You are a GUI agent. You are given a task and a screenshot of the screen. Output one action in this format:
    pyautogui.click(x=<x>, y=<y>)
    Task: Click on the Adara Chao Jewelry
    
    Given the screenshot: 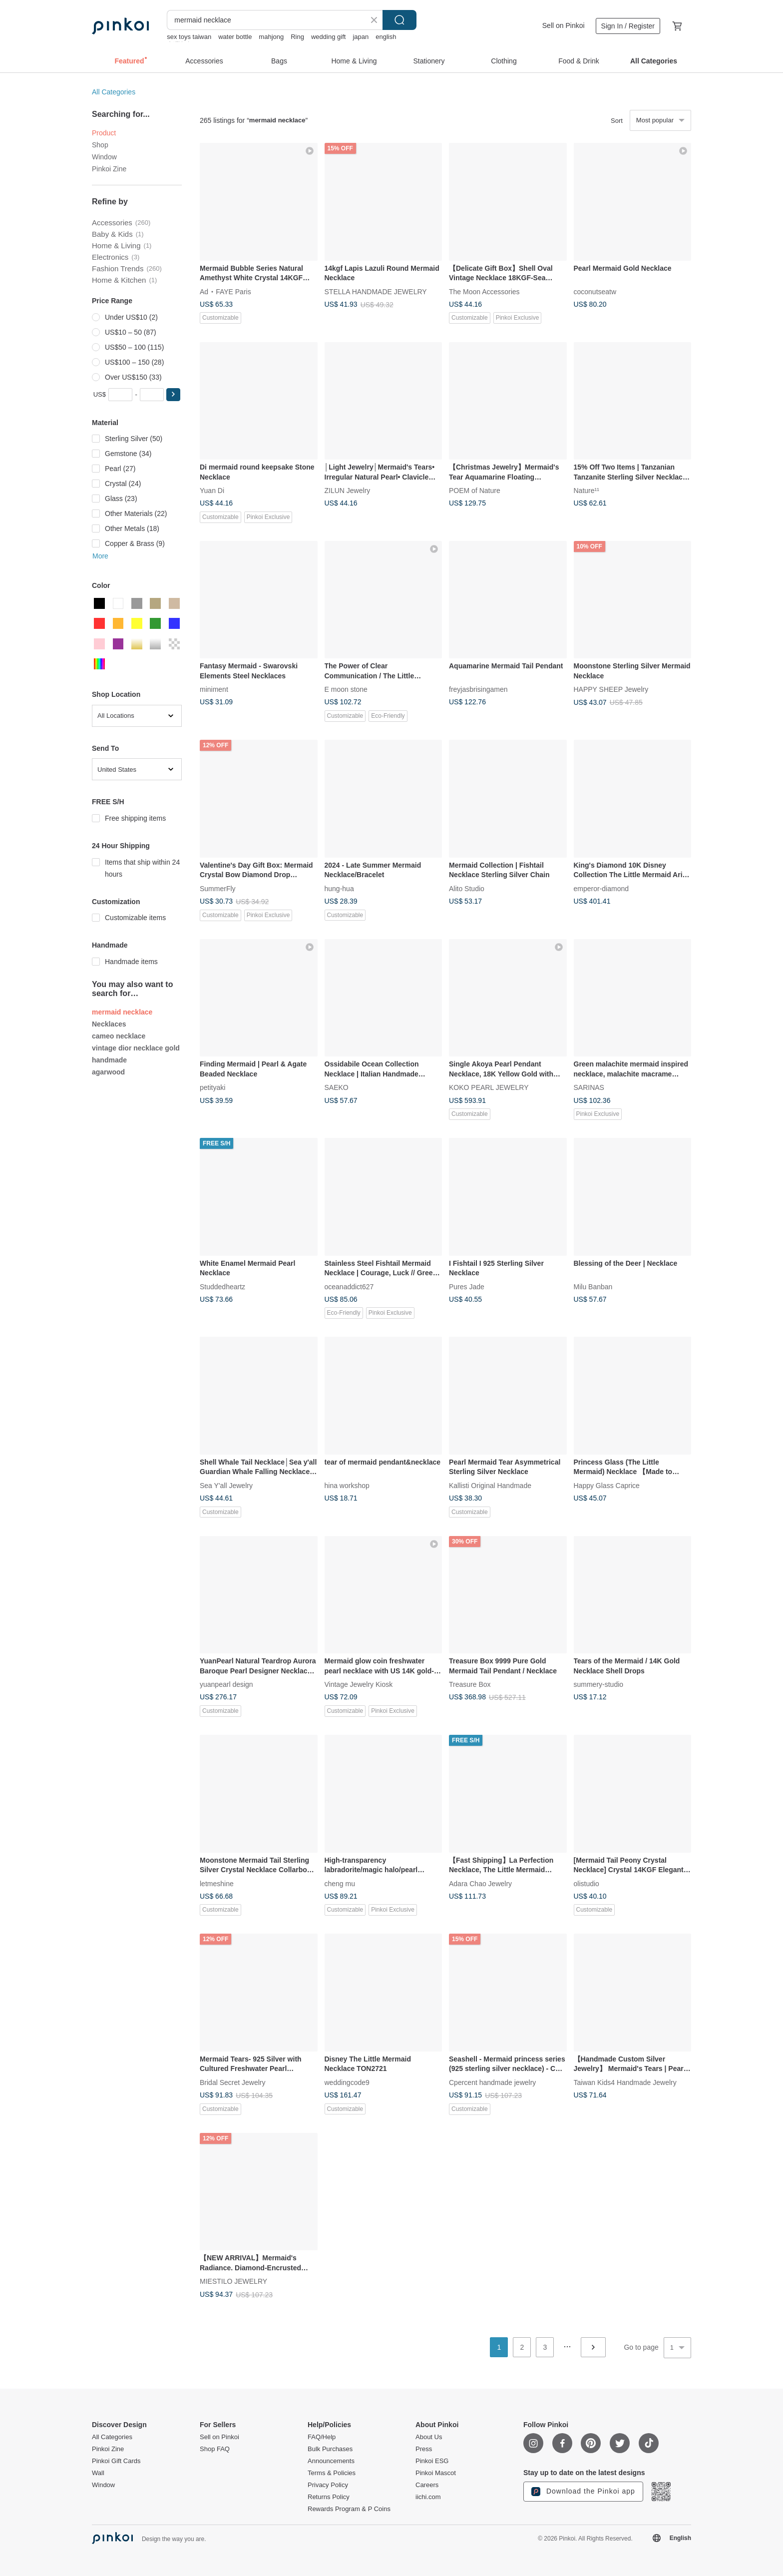 What is the action you would take?
    pyautogui.click(x=480, y=1883)
    